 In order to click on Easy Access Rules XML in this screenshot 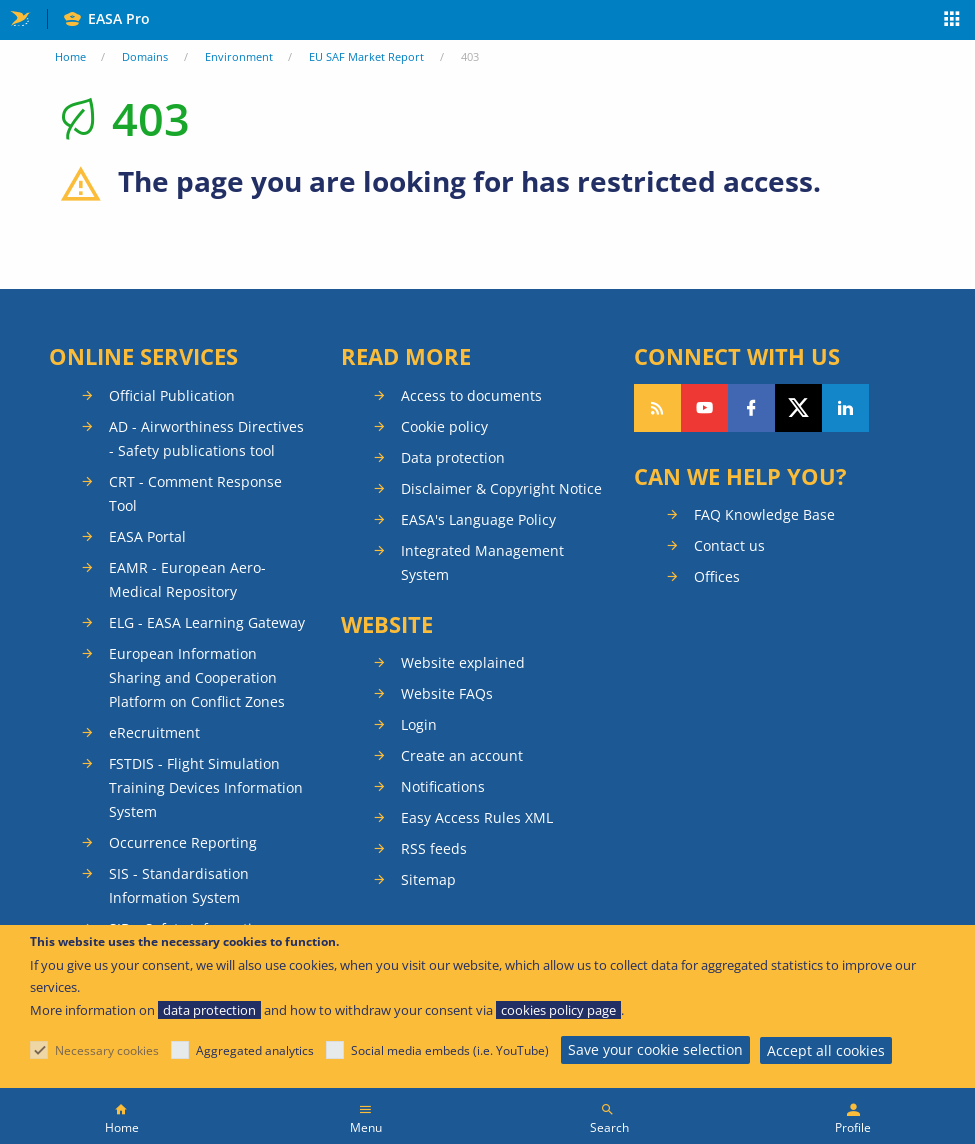, I will do `click(477, 817)`.